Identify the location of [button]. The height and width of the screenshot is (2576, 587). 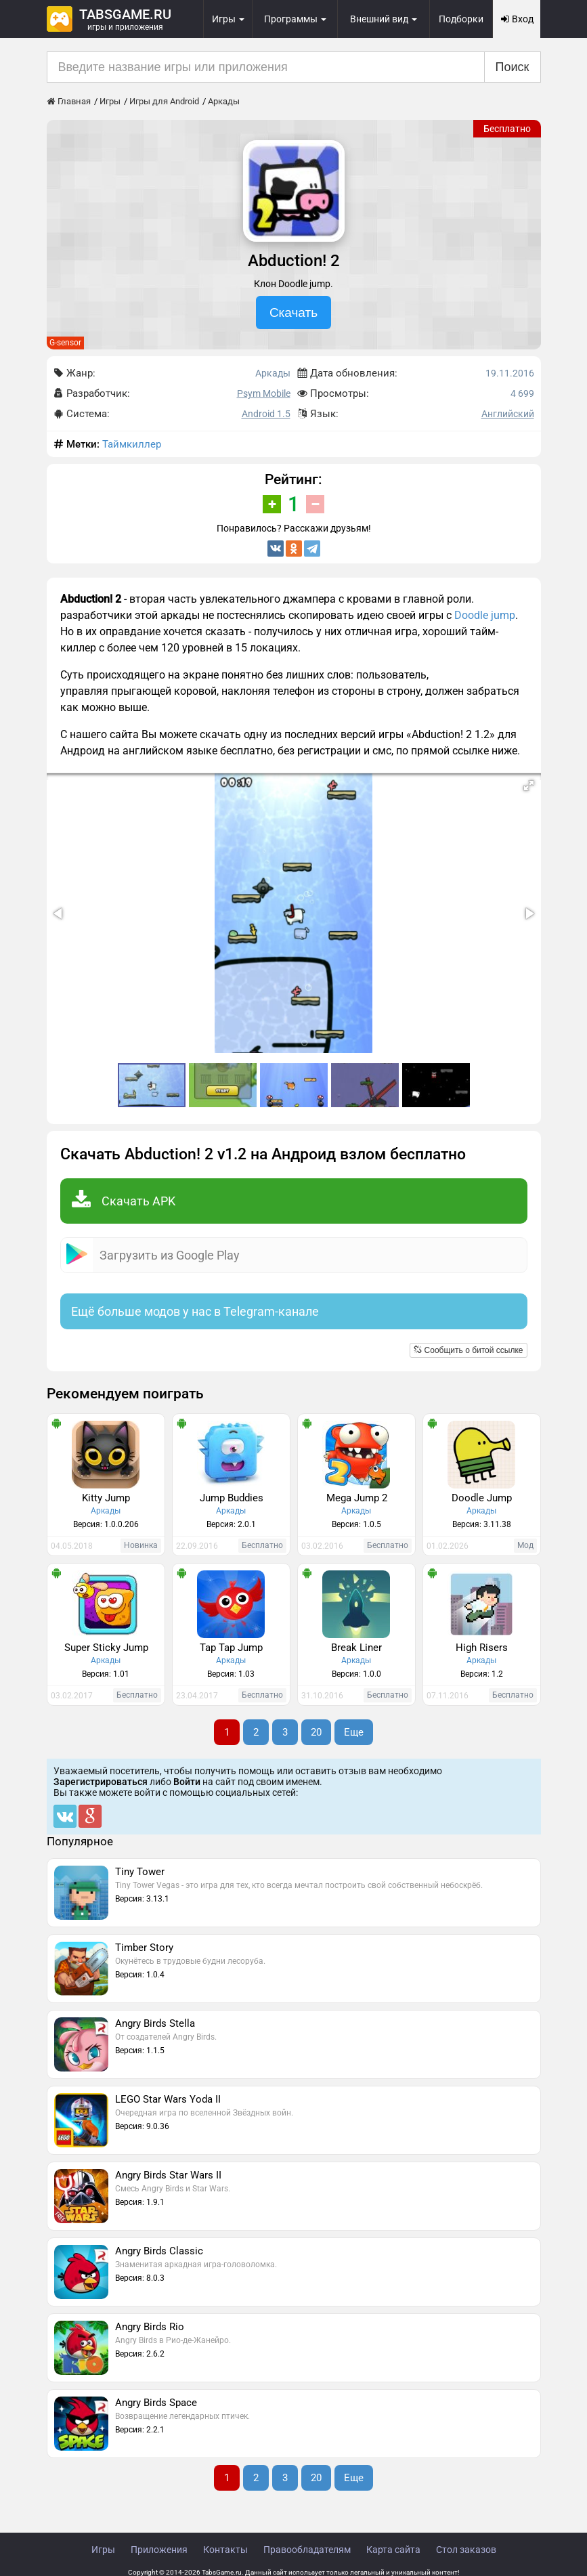
(529, 785).